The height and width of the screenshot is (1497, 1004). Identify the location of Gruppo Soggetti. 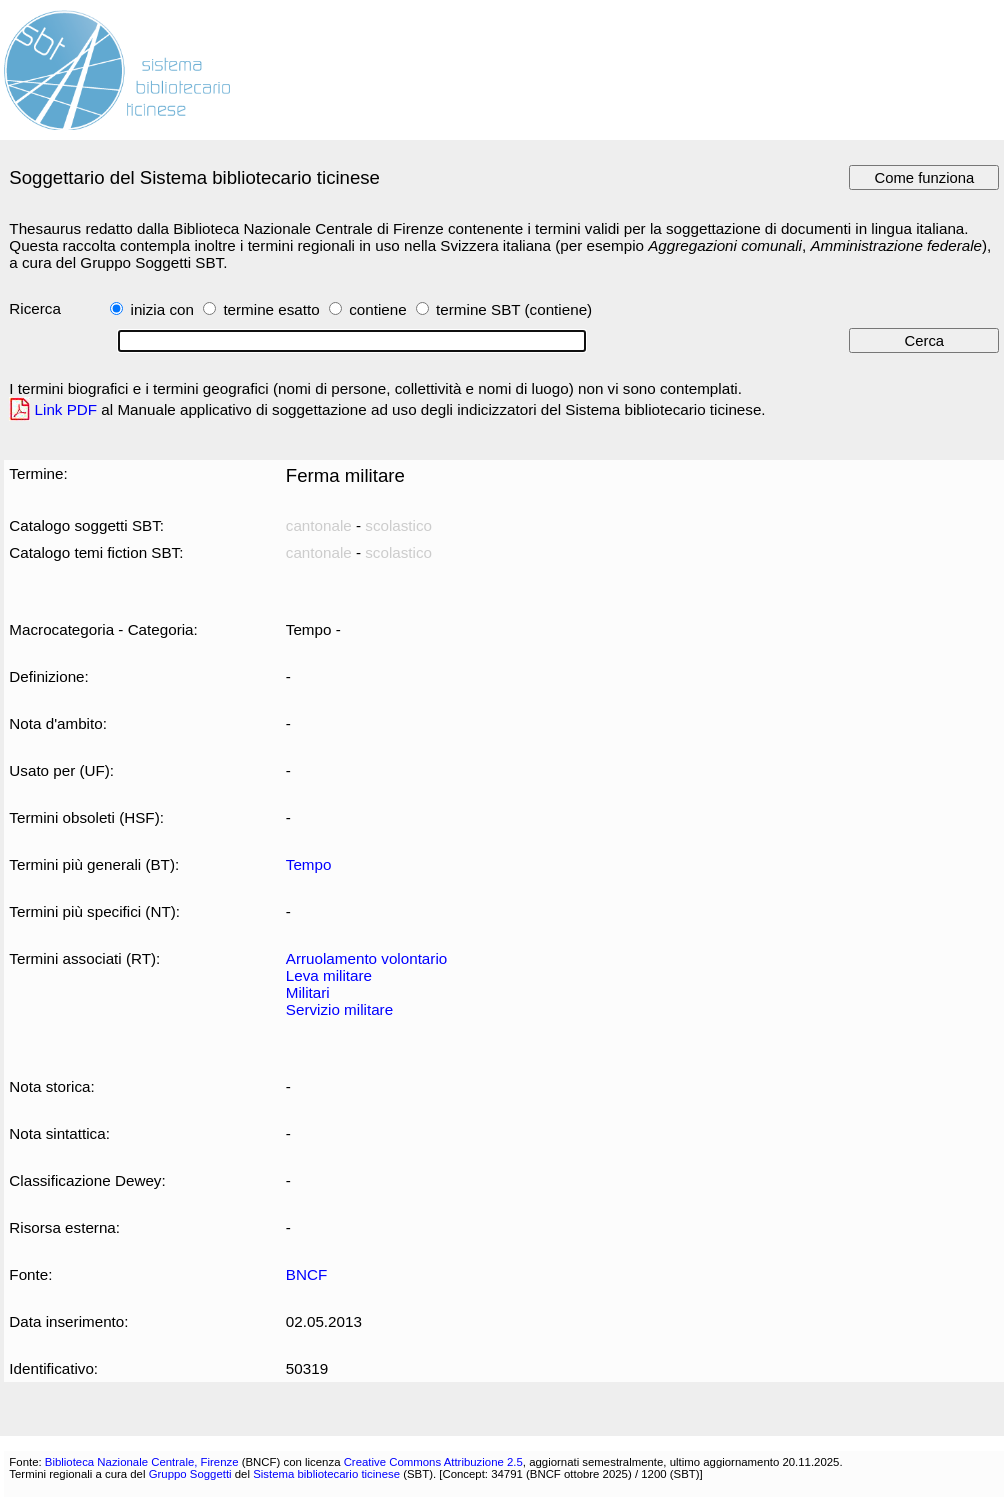
(190, 1474).